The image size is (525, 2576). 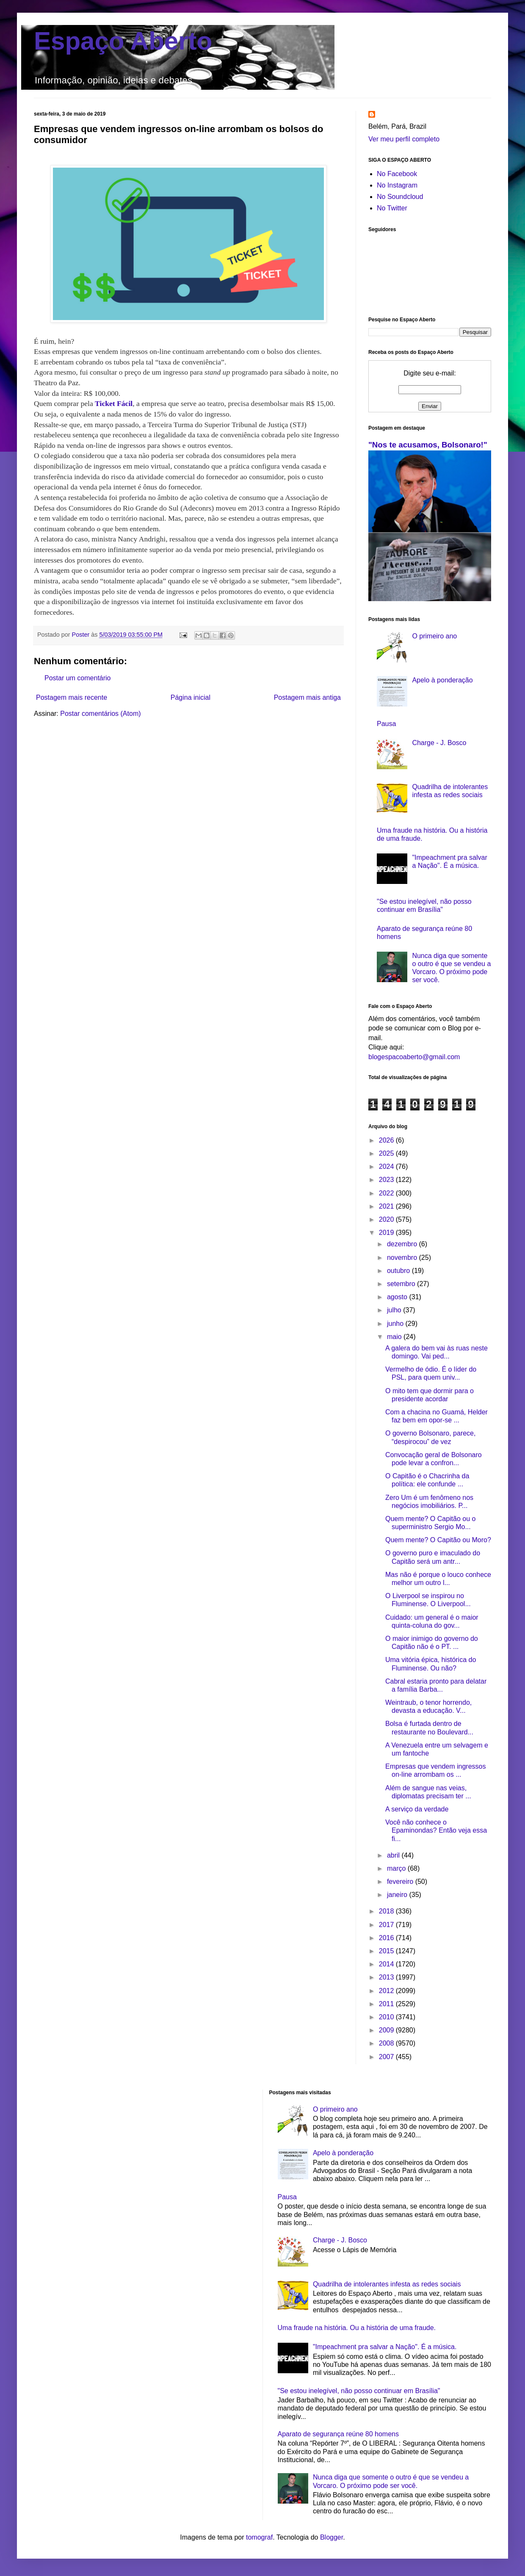 I want to click on junho, so click(x=396, y=1323).